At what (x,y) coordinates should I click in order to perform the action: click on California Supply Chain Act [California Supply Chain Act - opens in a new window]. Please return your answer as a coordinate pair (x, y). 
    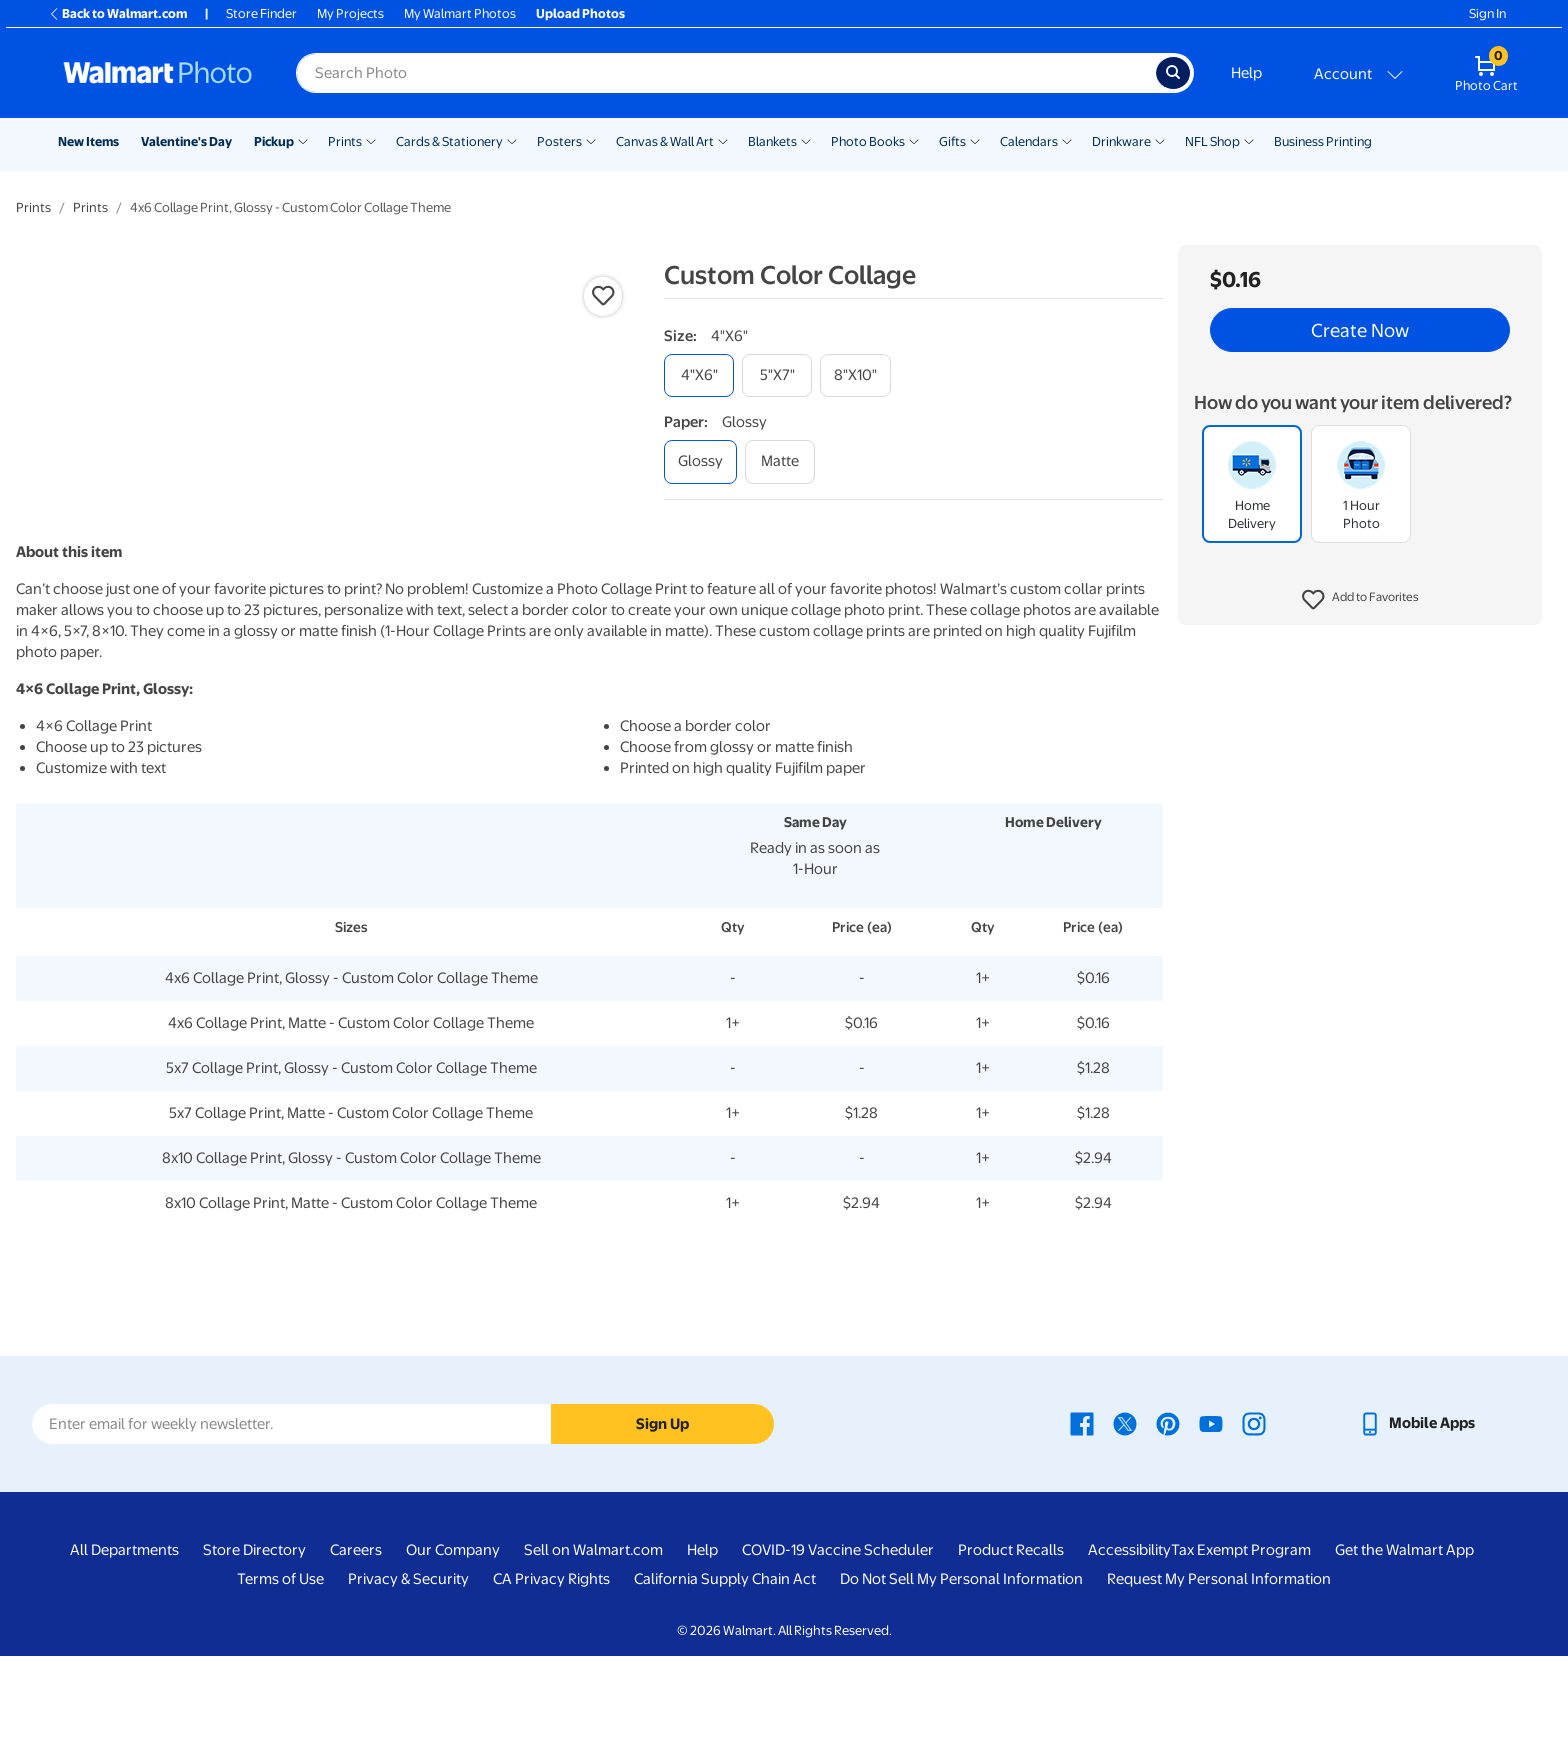
    Looking at the image, I should click on (725, 1663).